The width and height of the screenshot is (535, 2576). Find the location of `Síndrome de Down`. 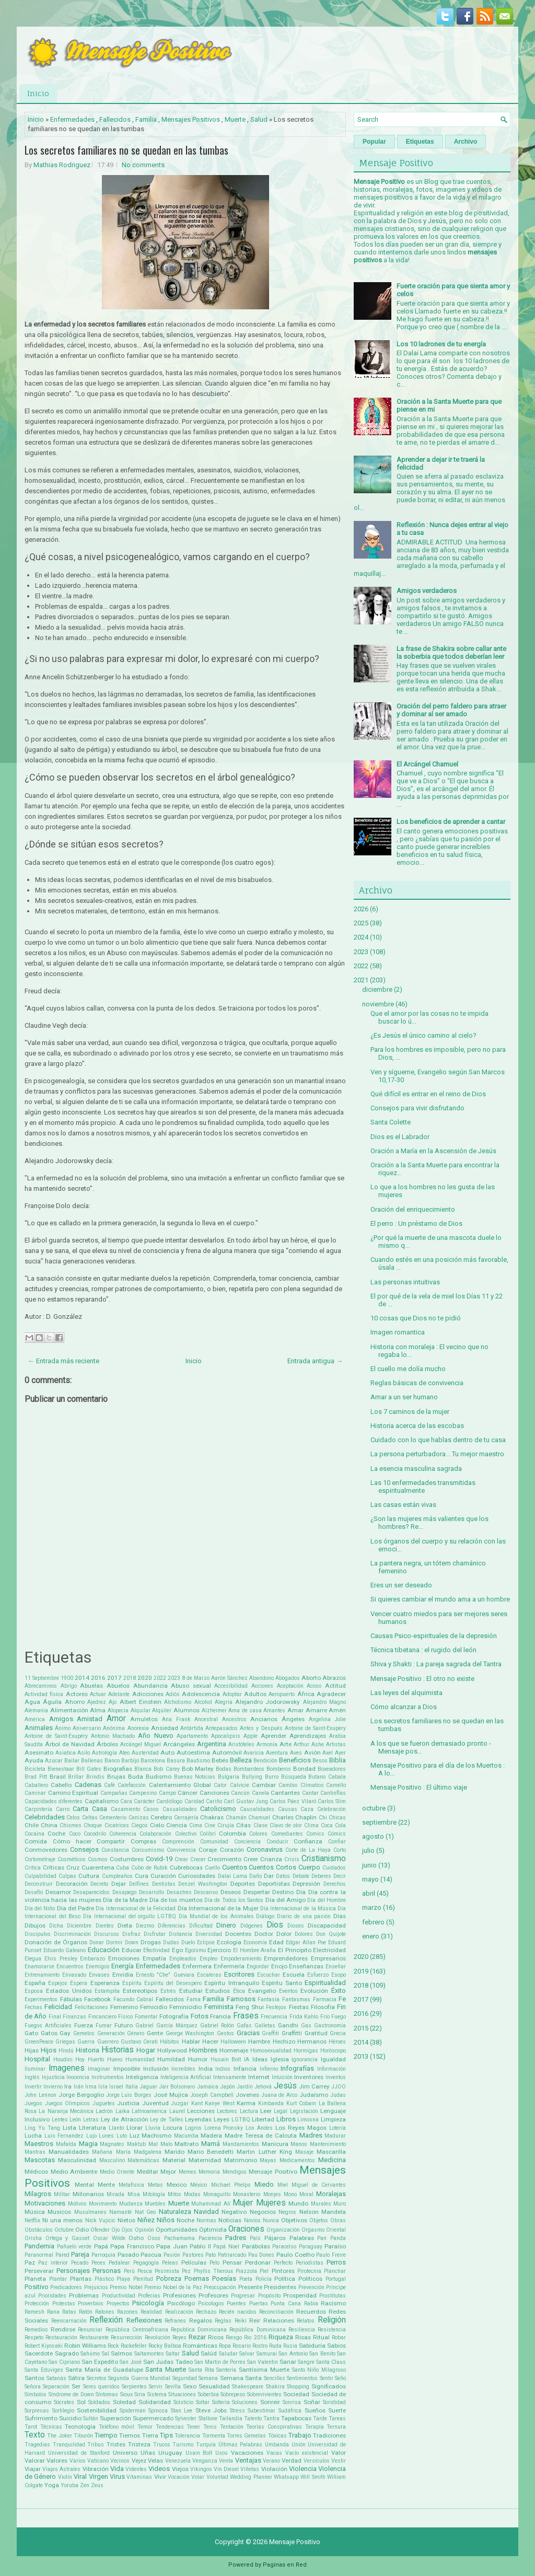

Síndrome de Down is located at coordinates (71, 2394).